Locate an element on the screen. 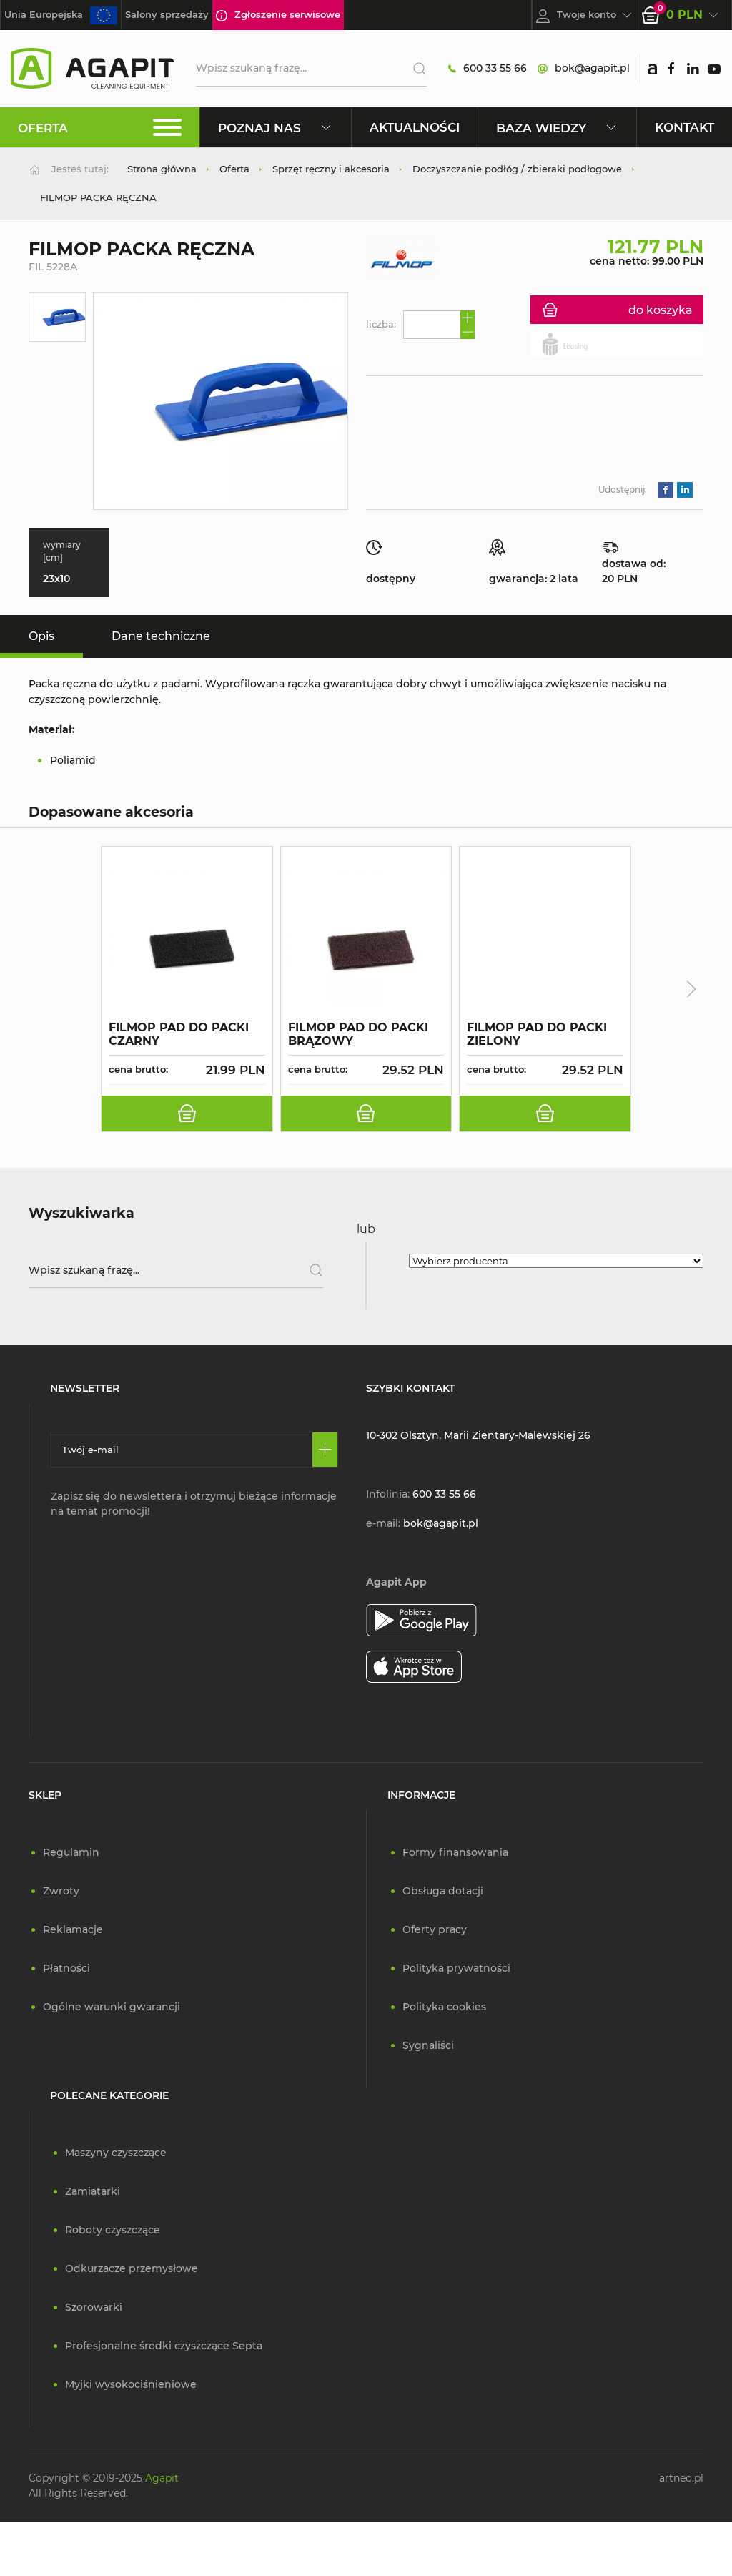 This screenshot has width=732, height=2576. FILMOP PAD DO PACKI ZIELONY is located at coordinates (537, 1034).